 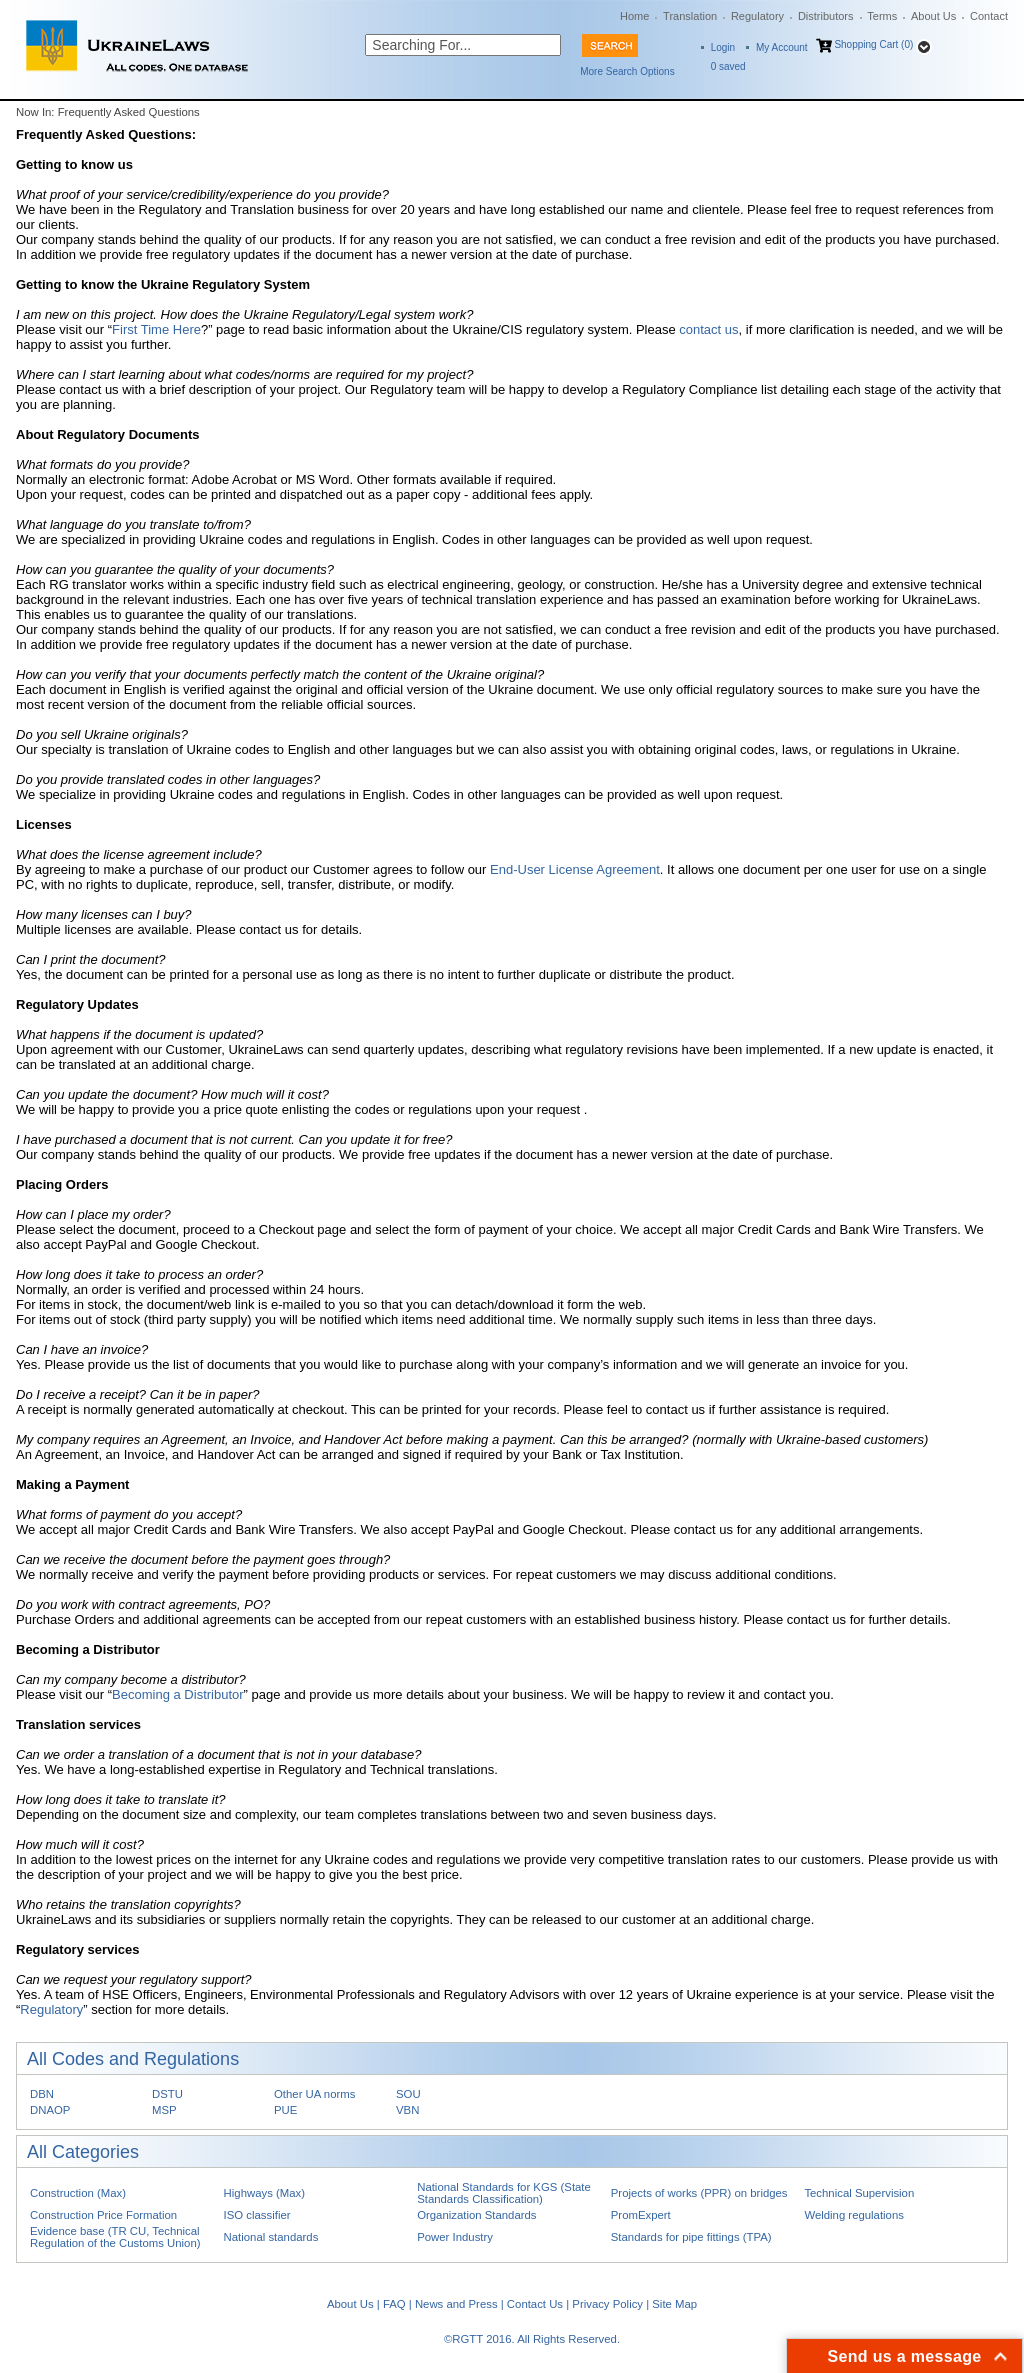 I want to click on Organization Standards, so click(x=476, y=2215).